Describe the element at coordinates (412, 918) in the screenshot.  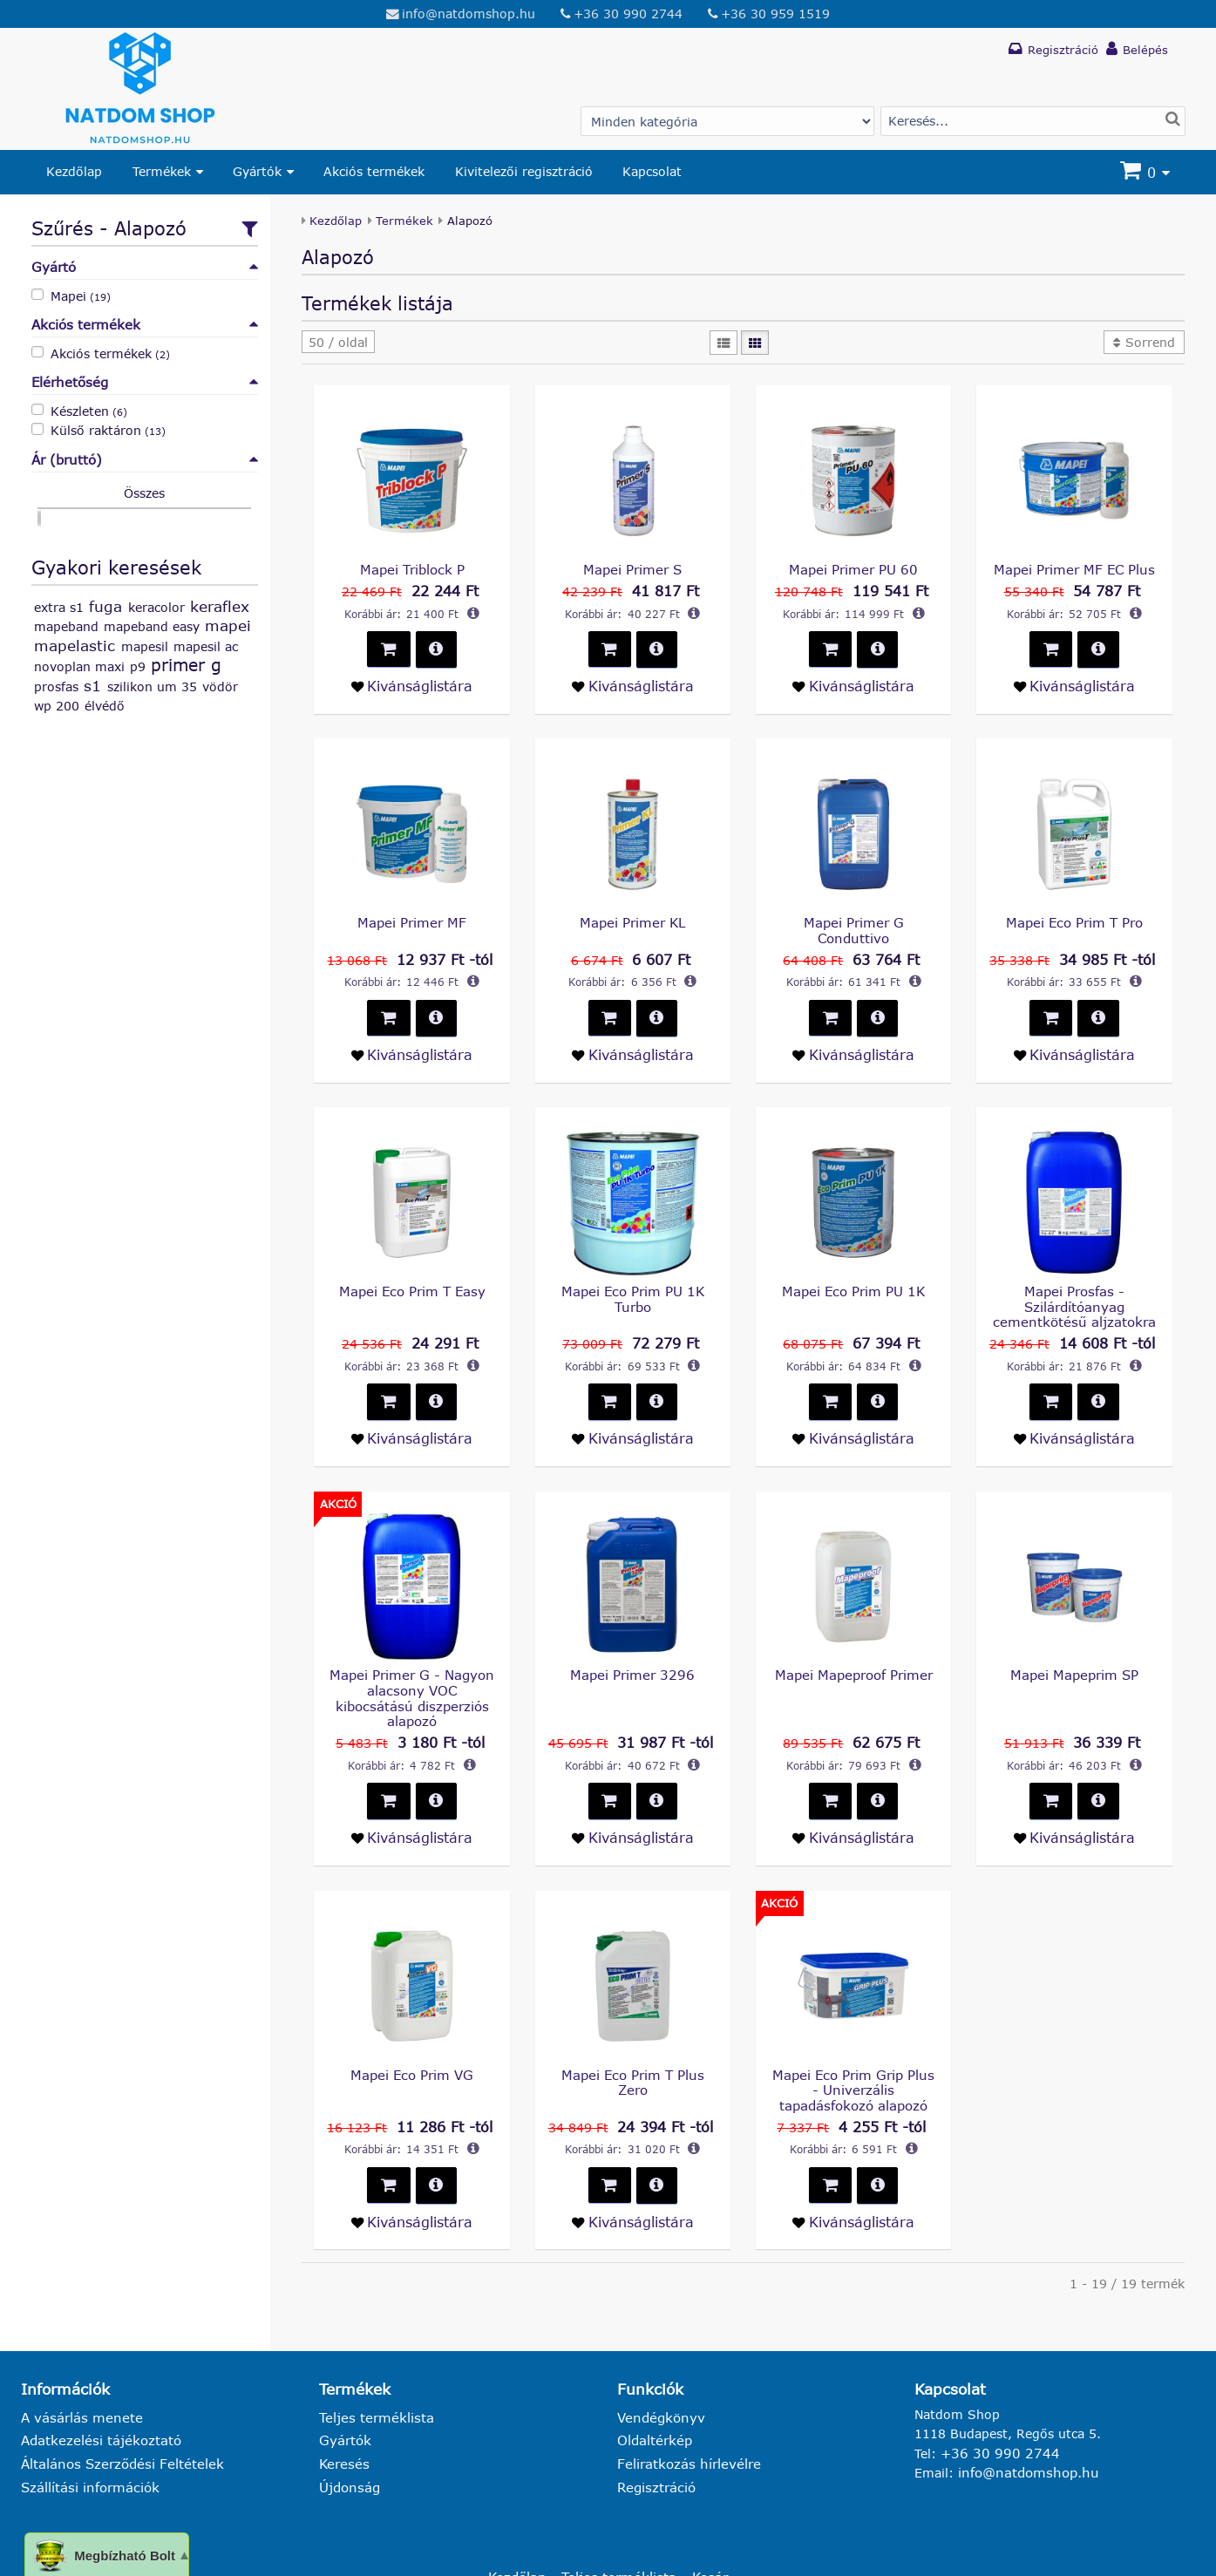
I see `Mapei Primer MF` at that location.